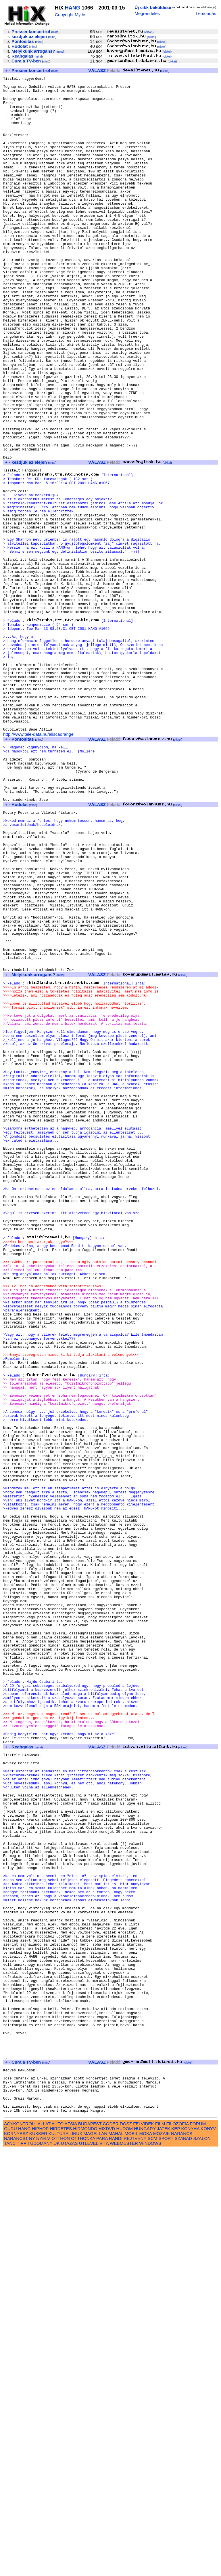  What do you see at coordinates (147, 13) in the screenshot?
I see `Megrendelés` at bounding box center [147, 13].